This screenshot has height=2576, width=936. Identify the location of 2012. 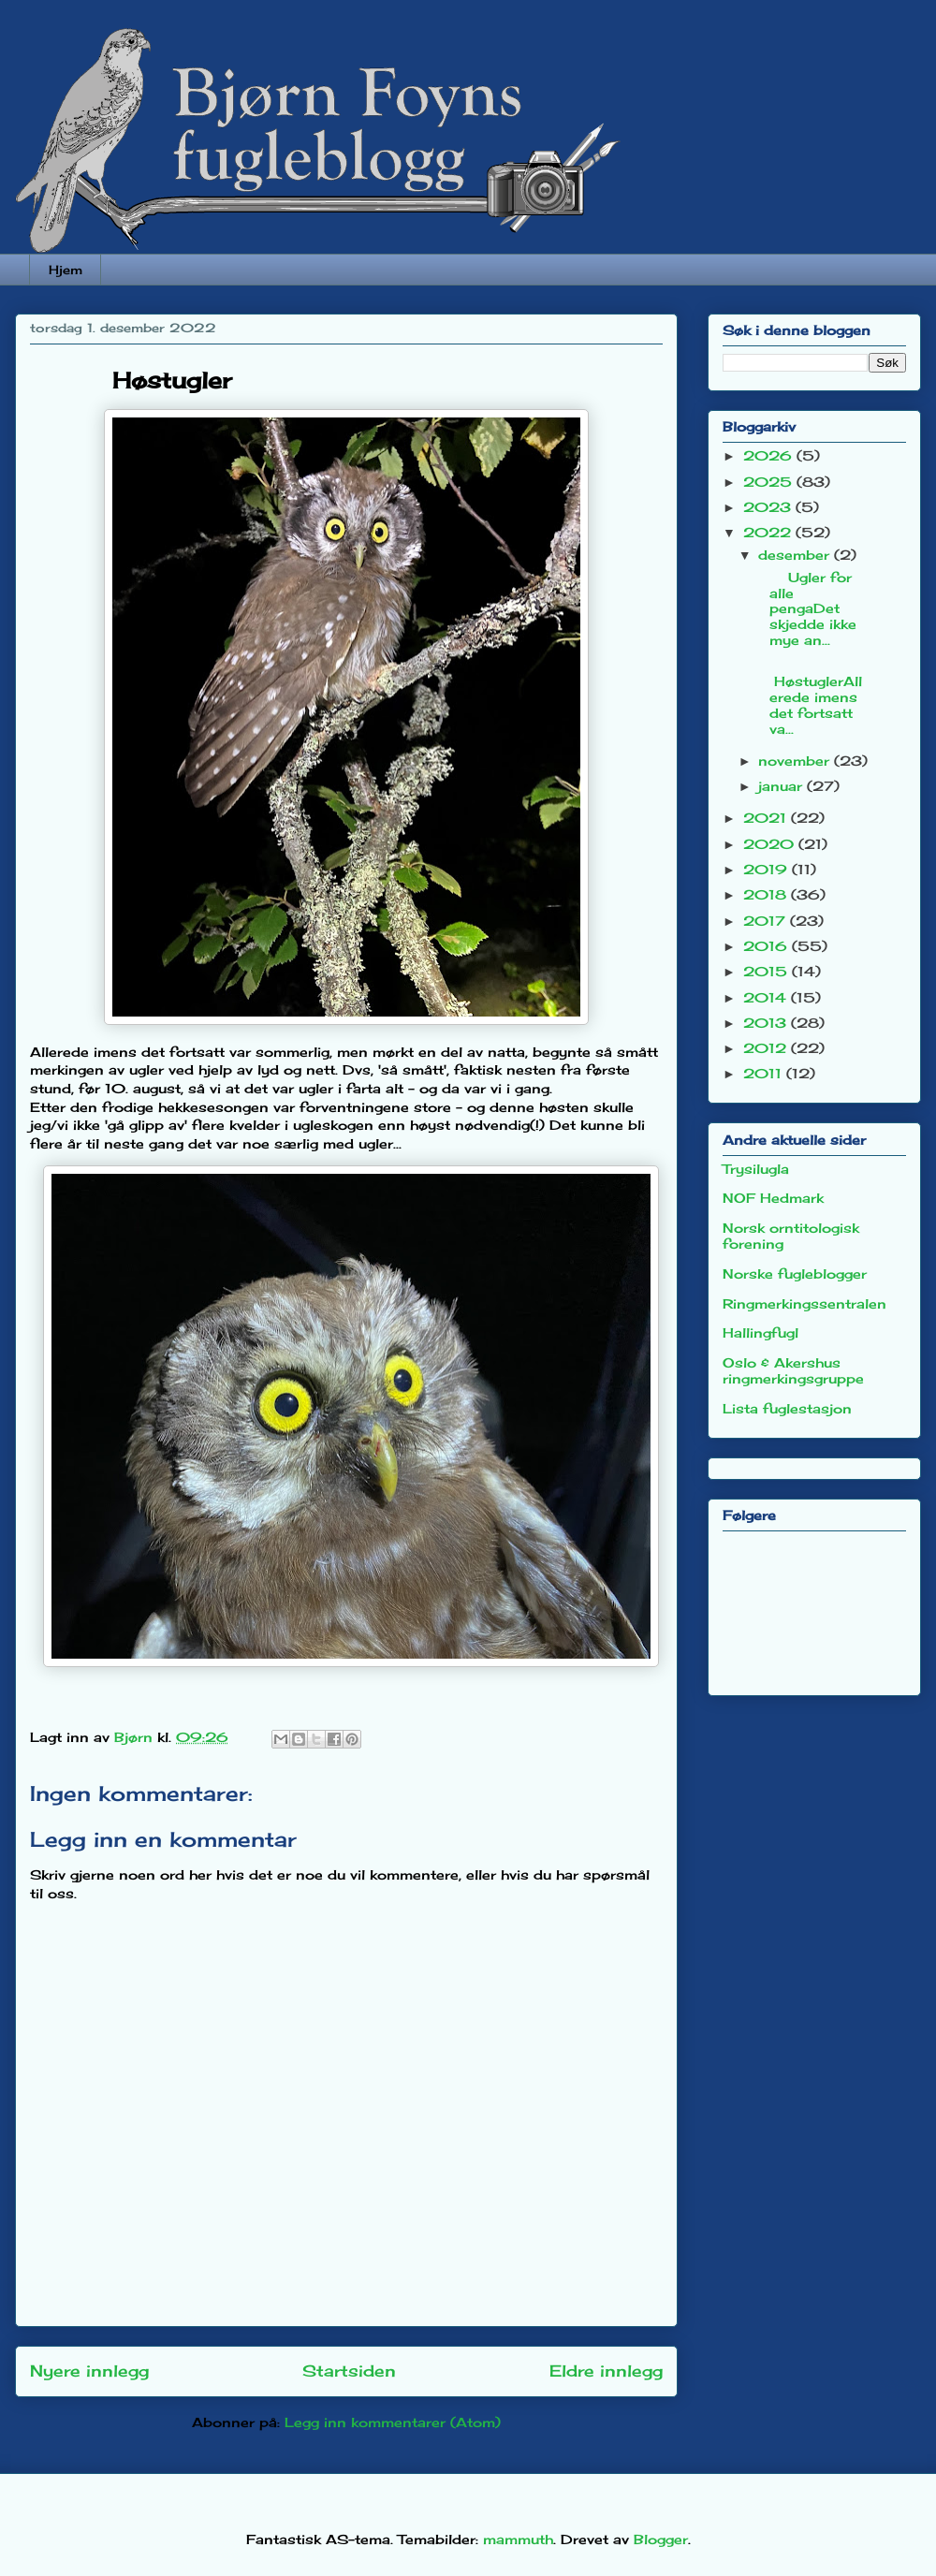
(767, 1048).